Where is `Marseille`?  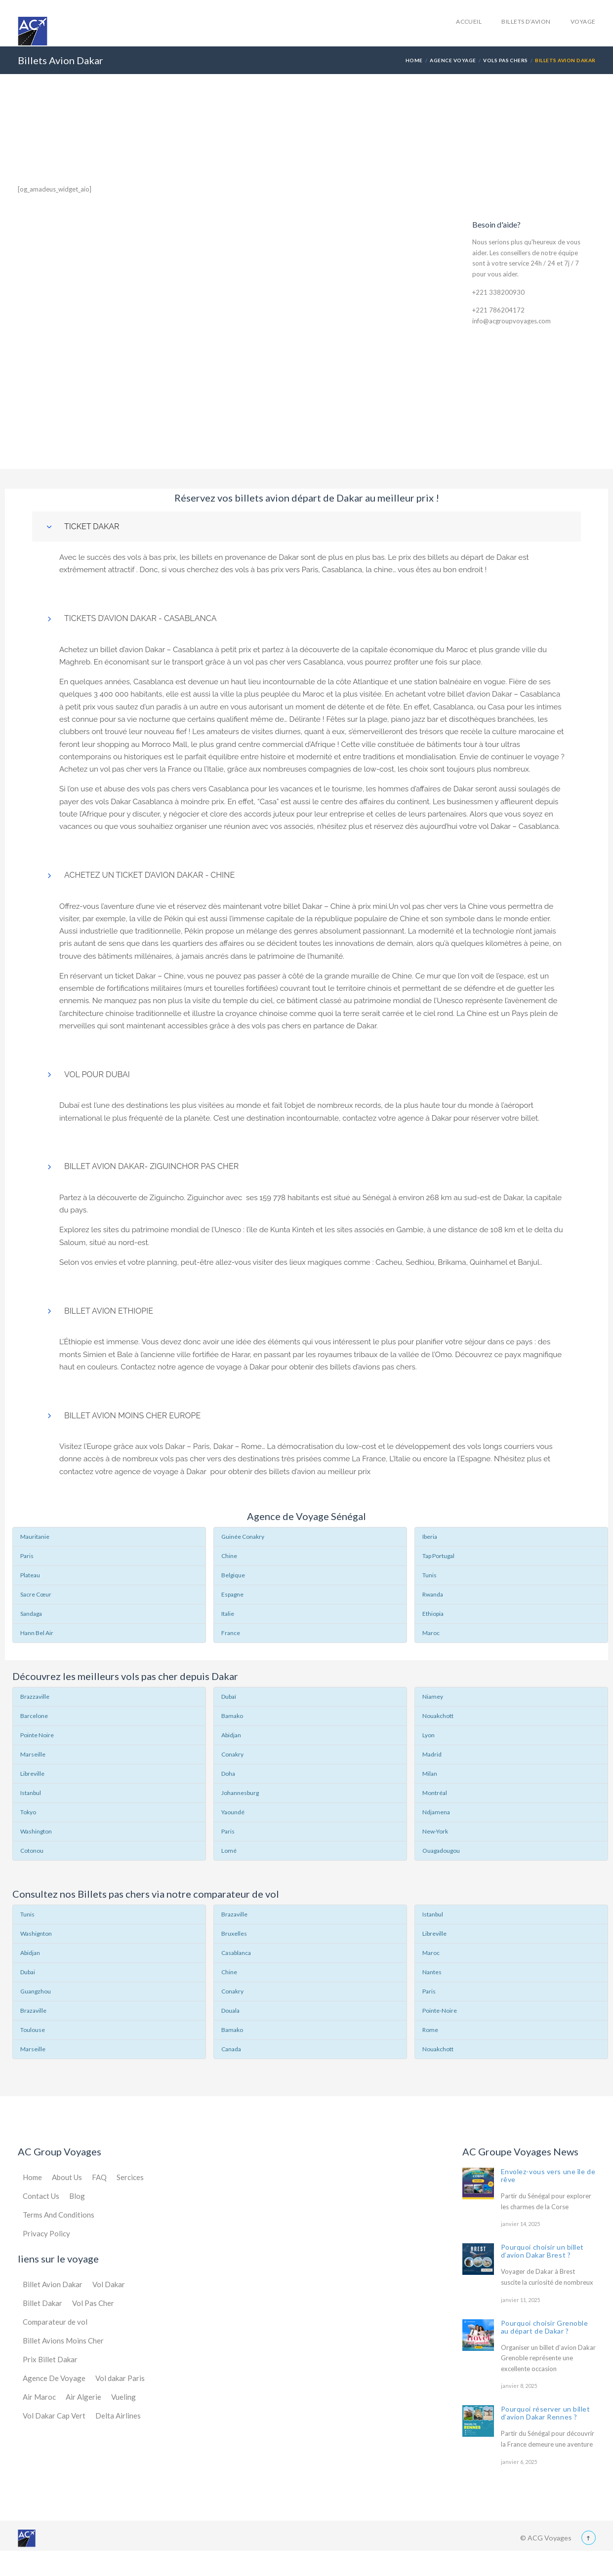 Marseille is located at coordinates (32, 1754).